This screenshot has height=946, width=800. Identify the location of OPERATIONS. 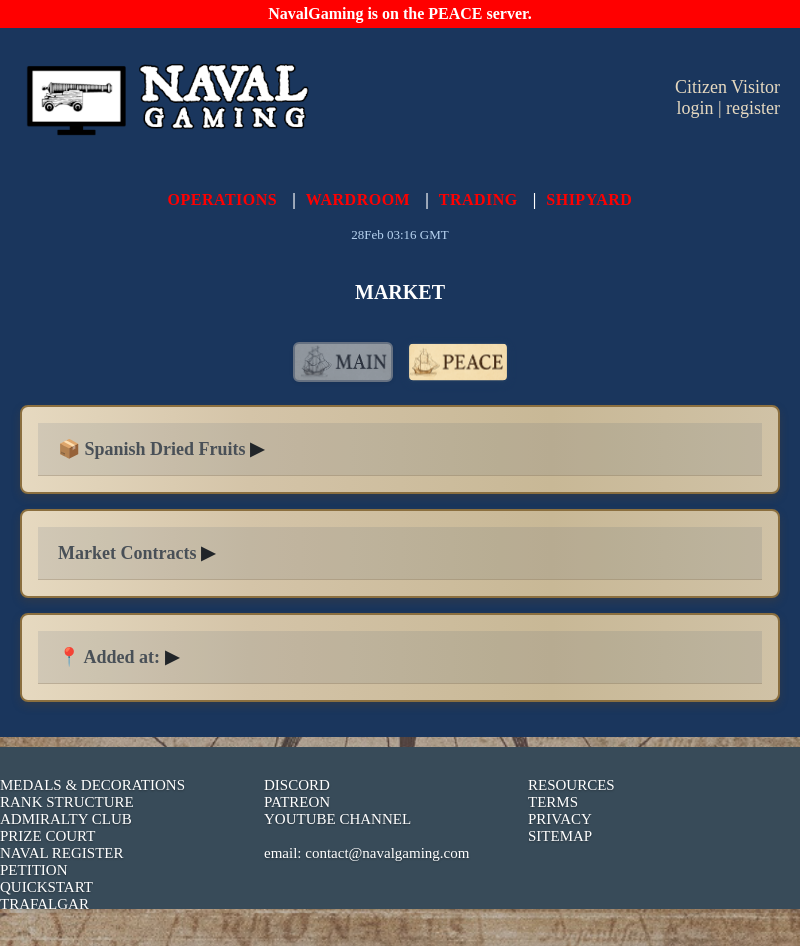
(223, 199).